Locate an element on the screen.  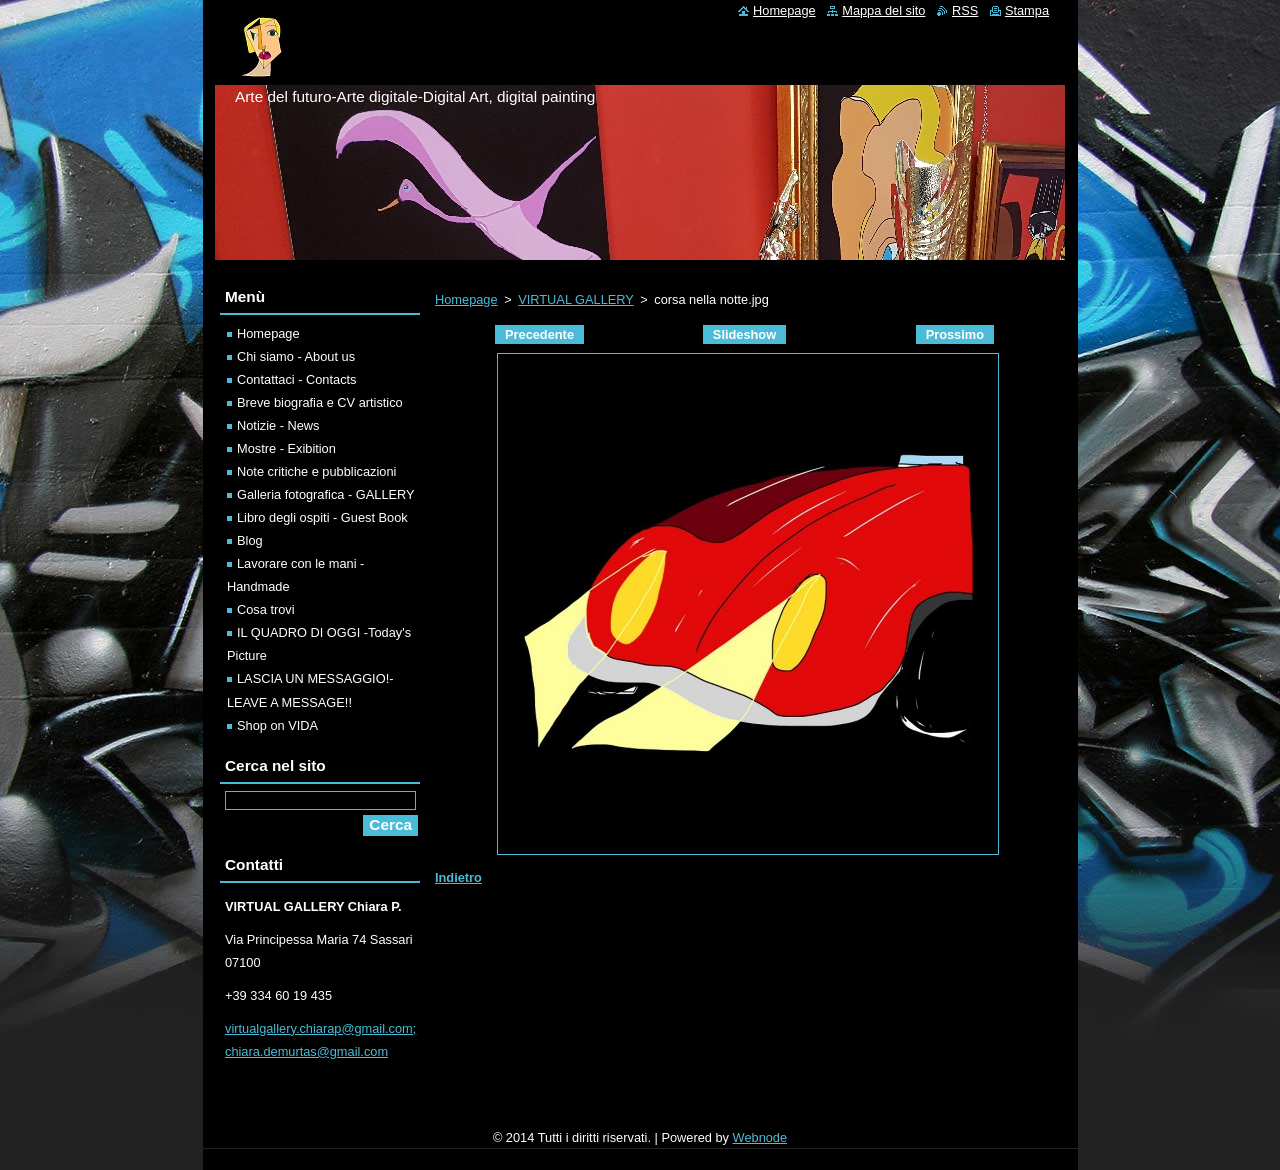
Mostre - Exibition is located at coordinates (286, 448).